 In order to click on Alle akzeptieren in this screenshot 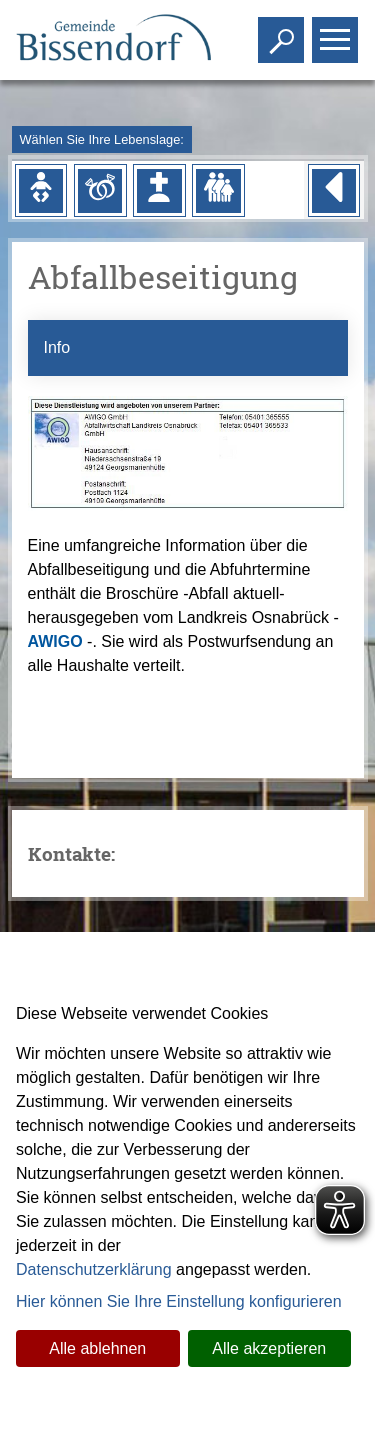, I will do `click(269, 1348)`.